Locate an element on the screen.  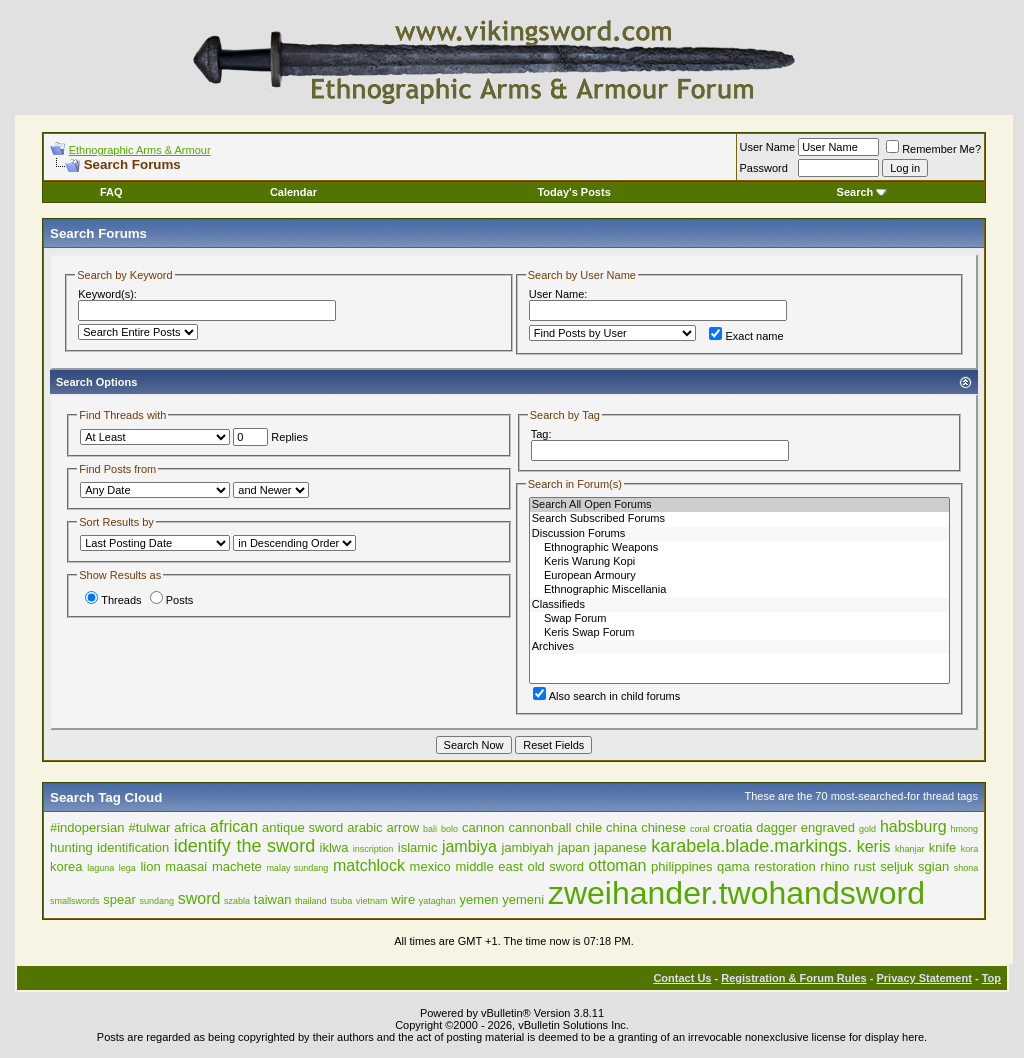
Threads is located at coordinates (113, 600).